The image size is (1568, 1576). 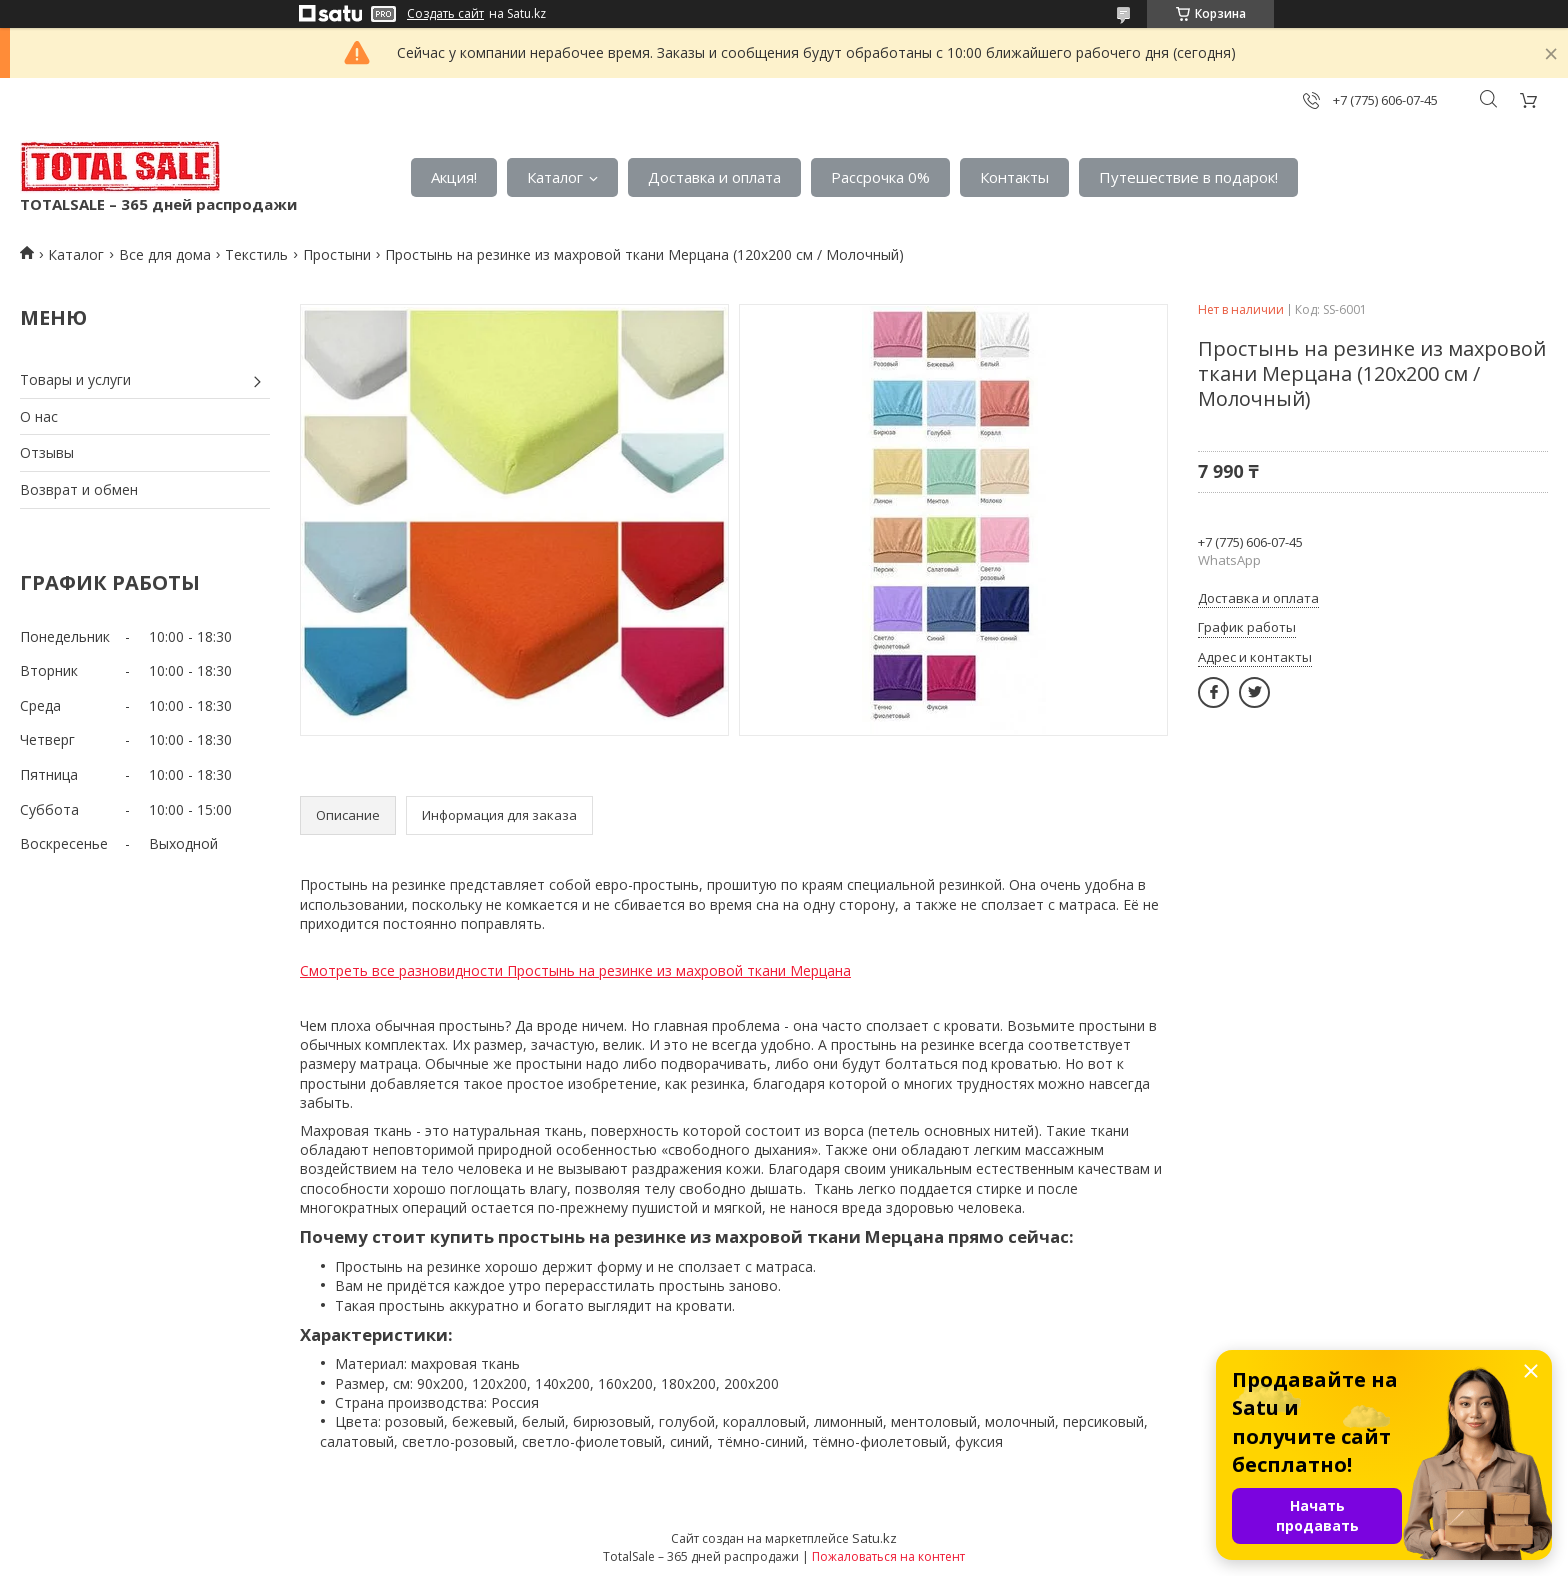 I want to click on Satu.kz, so click(x=874, y=1538).